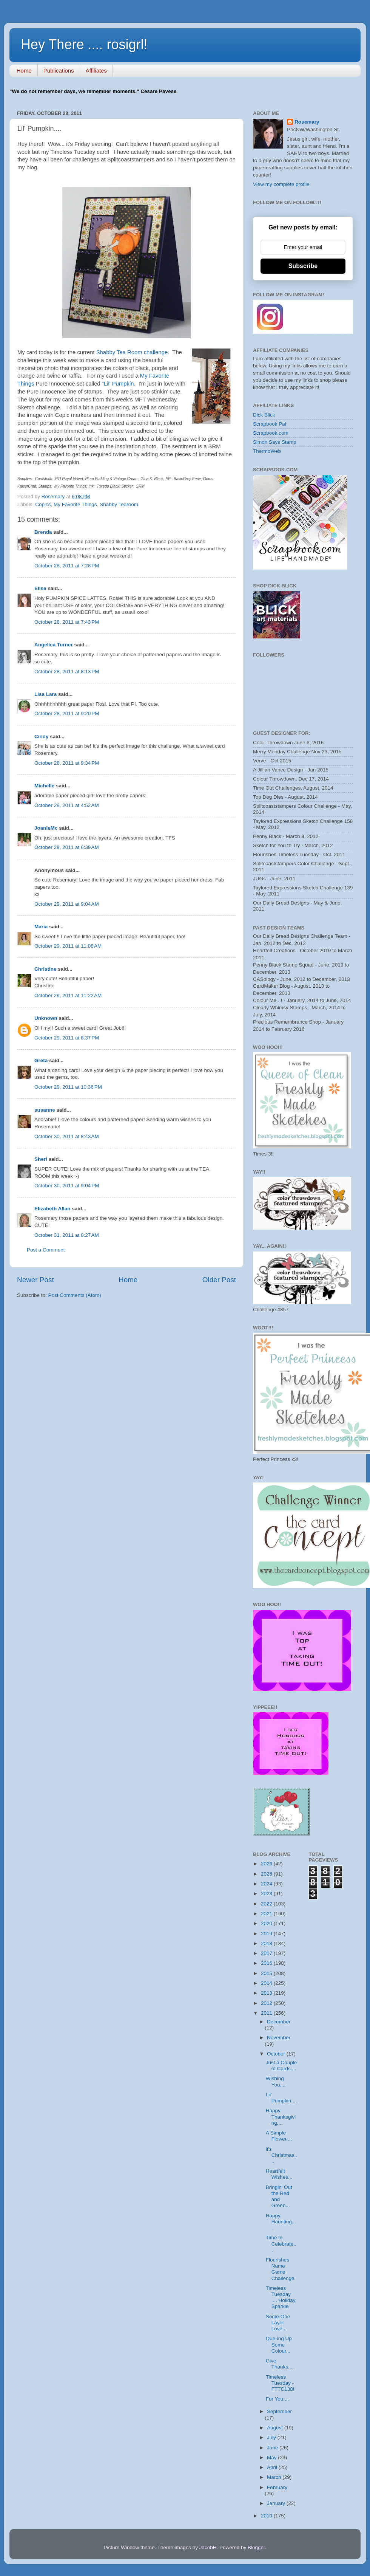 Image resolution: width=370 pixels, height=2576 pixels. Describe the element at coordinates (66, 622) in the screenshot. I see `October 28, 2011 at 7:43 PM` at that location.